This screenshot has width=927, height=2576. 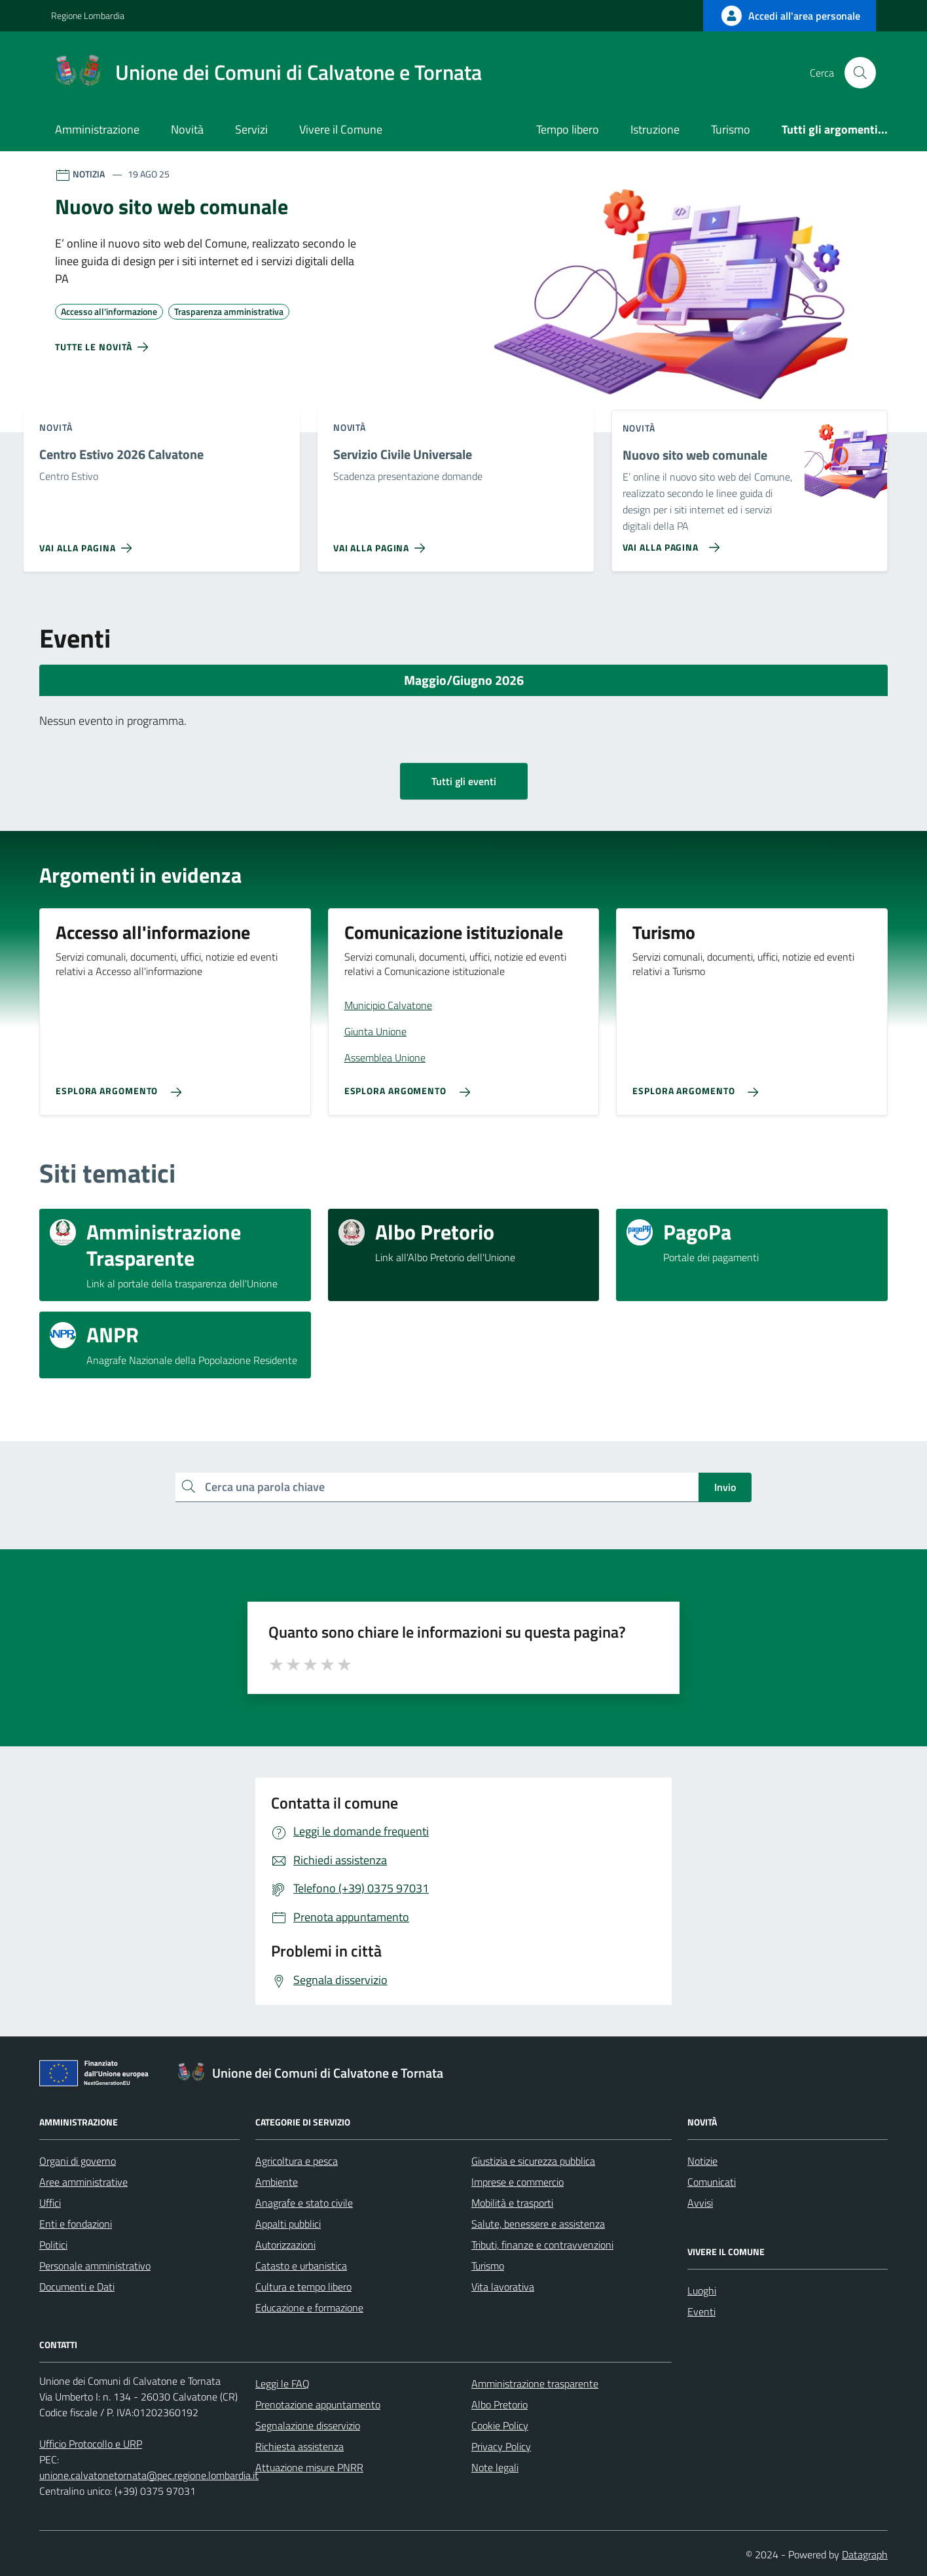 I want to click on unione.calvatonetornata@pec.regione.lombardia.it, so click(x=149, y=2475).